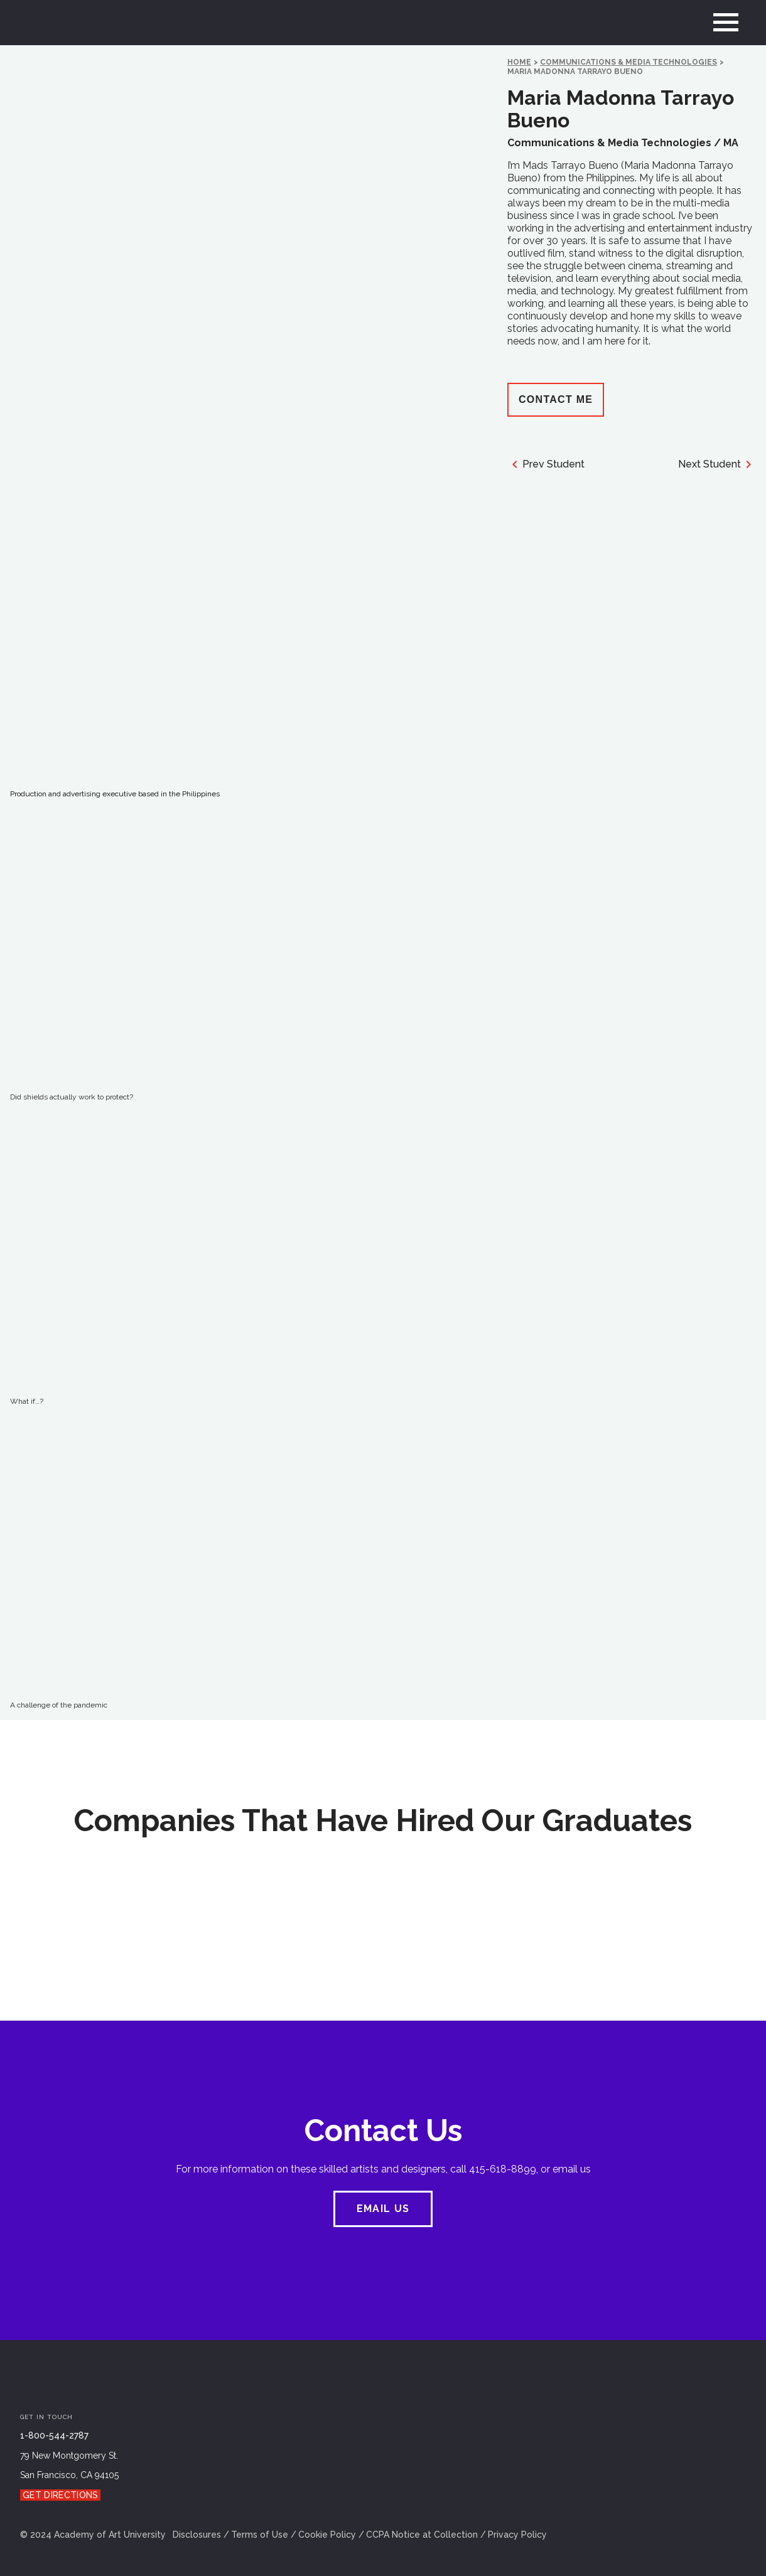 This screenshot has height=2576, width=766. Describe the element at coordinates (628, 62) in the screenshot. I see `Communications & Media Technologies` at that location.